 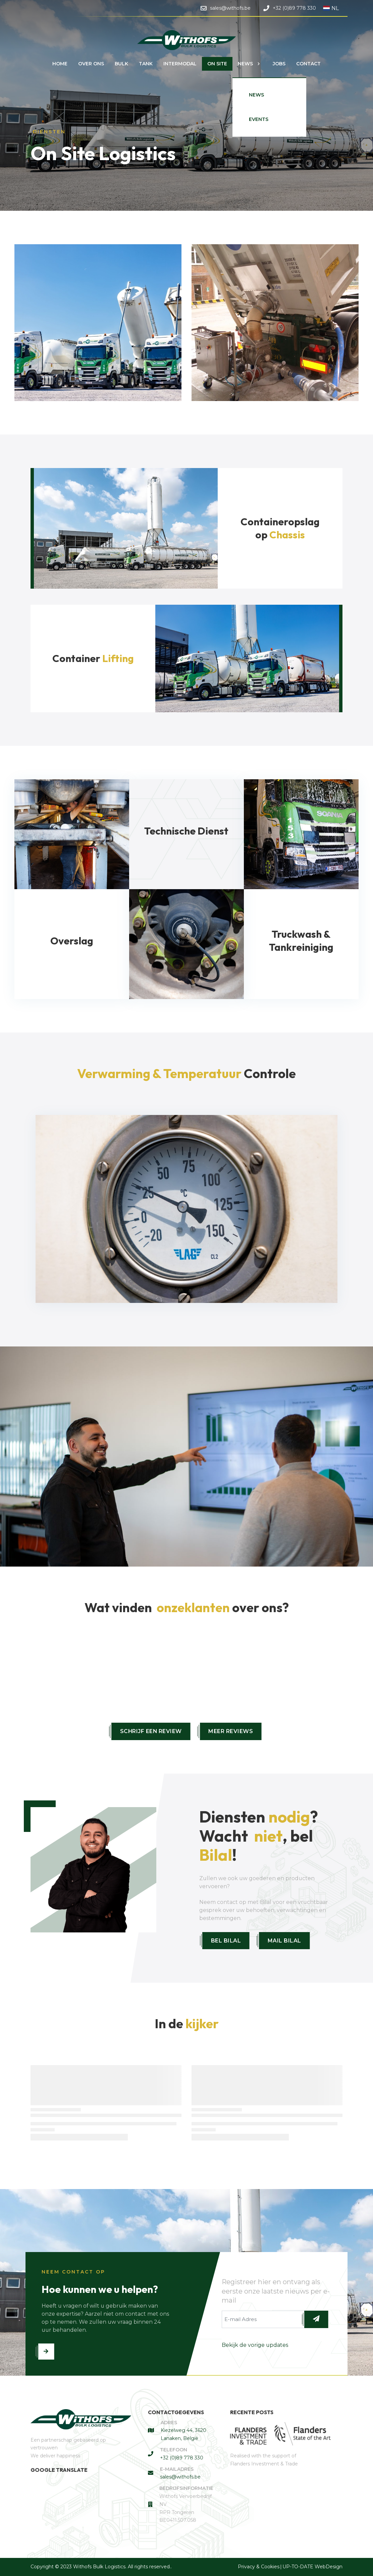 What do you see at coordinates (255, 2345) in the screenshot?
I see `Bekijk de vorige updates` at bounding box center [255, 2345].